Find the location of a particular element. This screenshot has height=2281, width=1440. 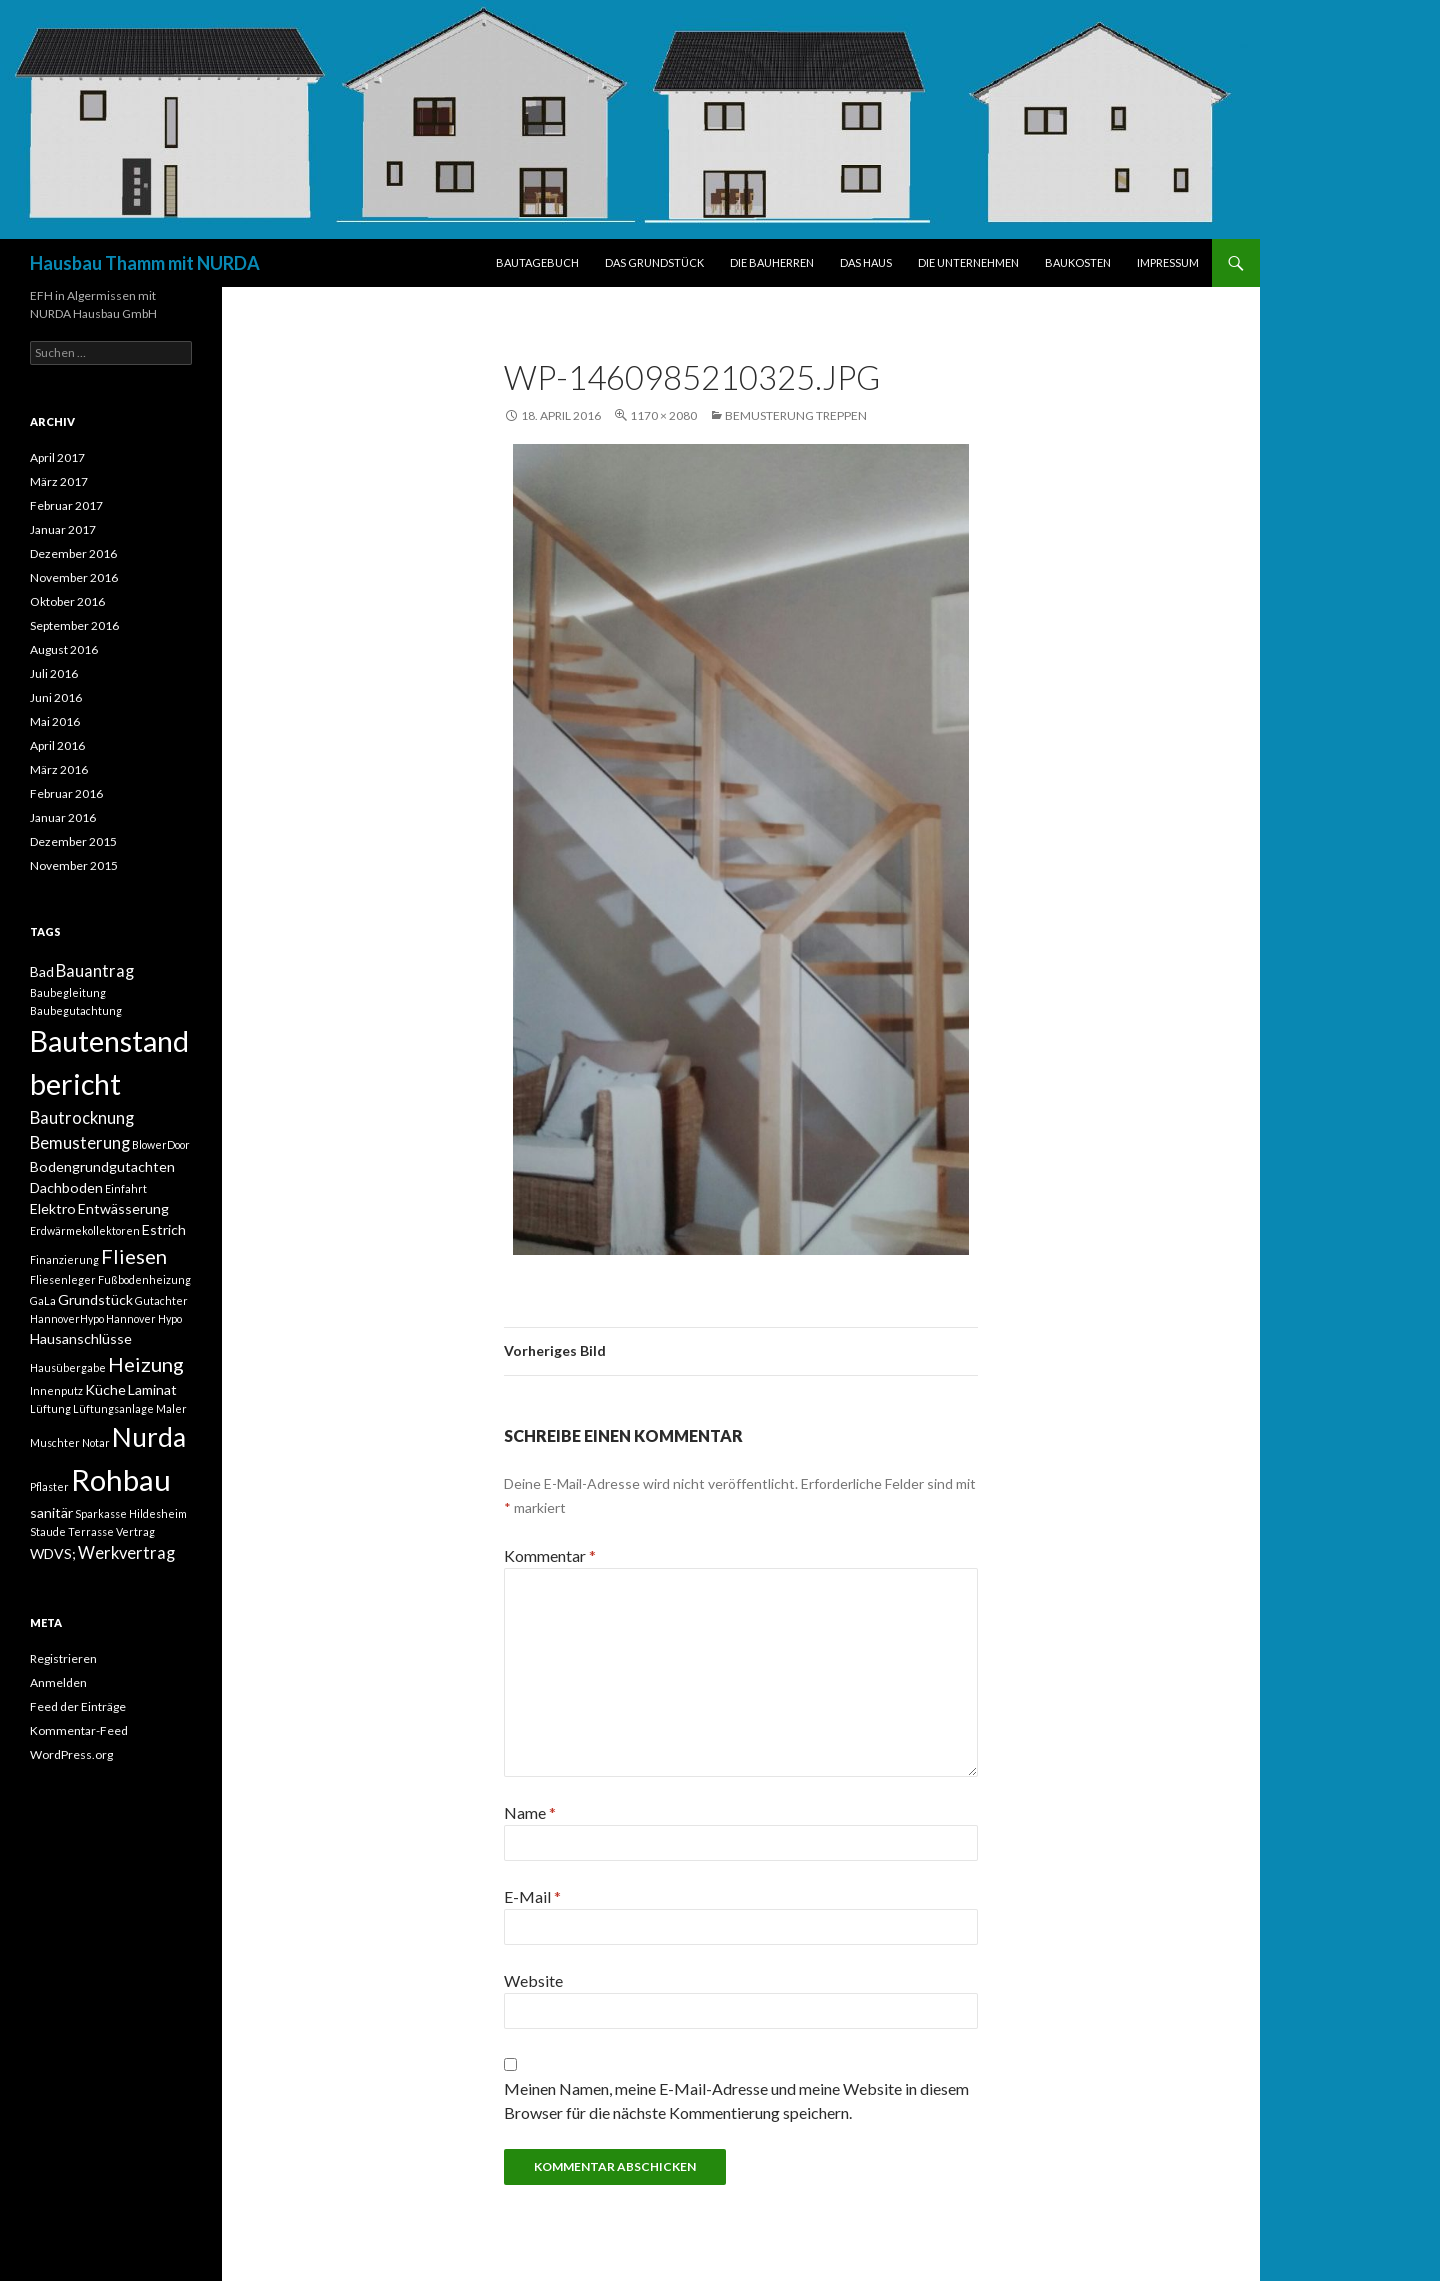

Januar 2016 is located at coordinates (63, 817).